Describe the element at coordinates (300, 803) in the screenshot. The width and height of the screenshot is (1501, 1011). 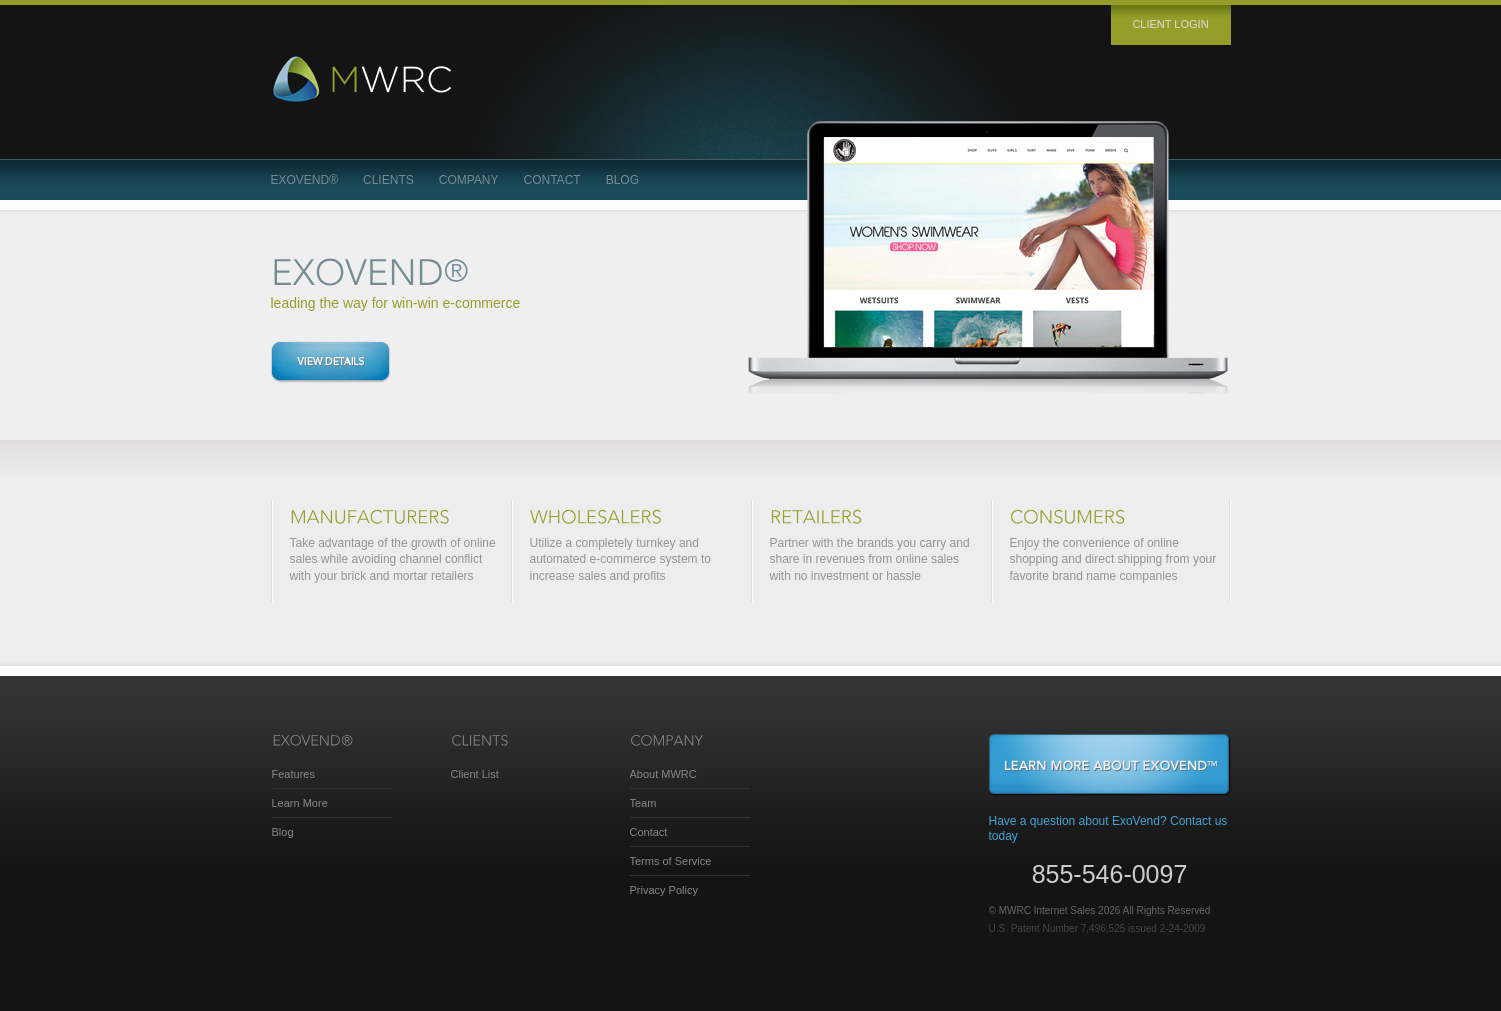
I see `Learn More` at that location.